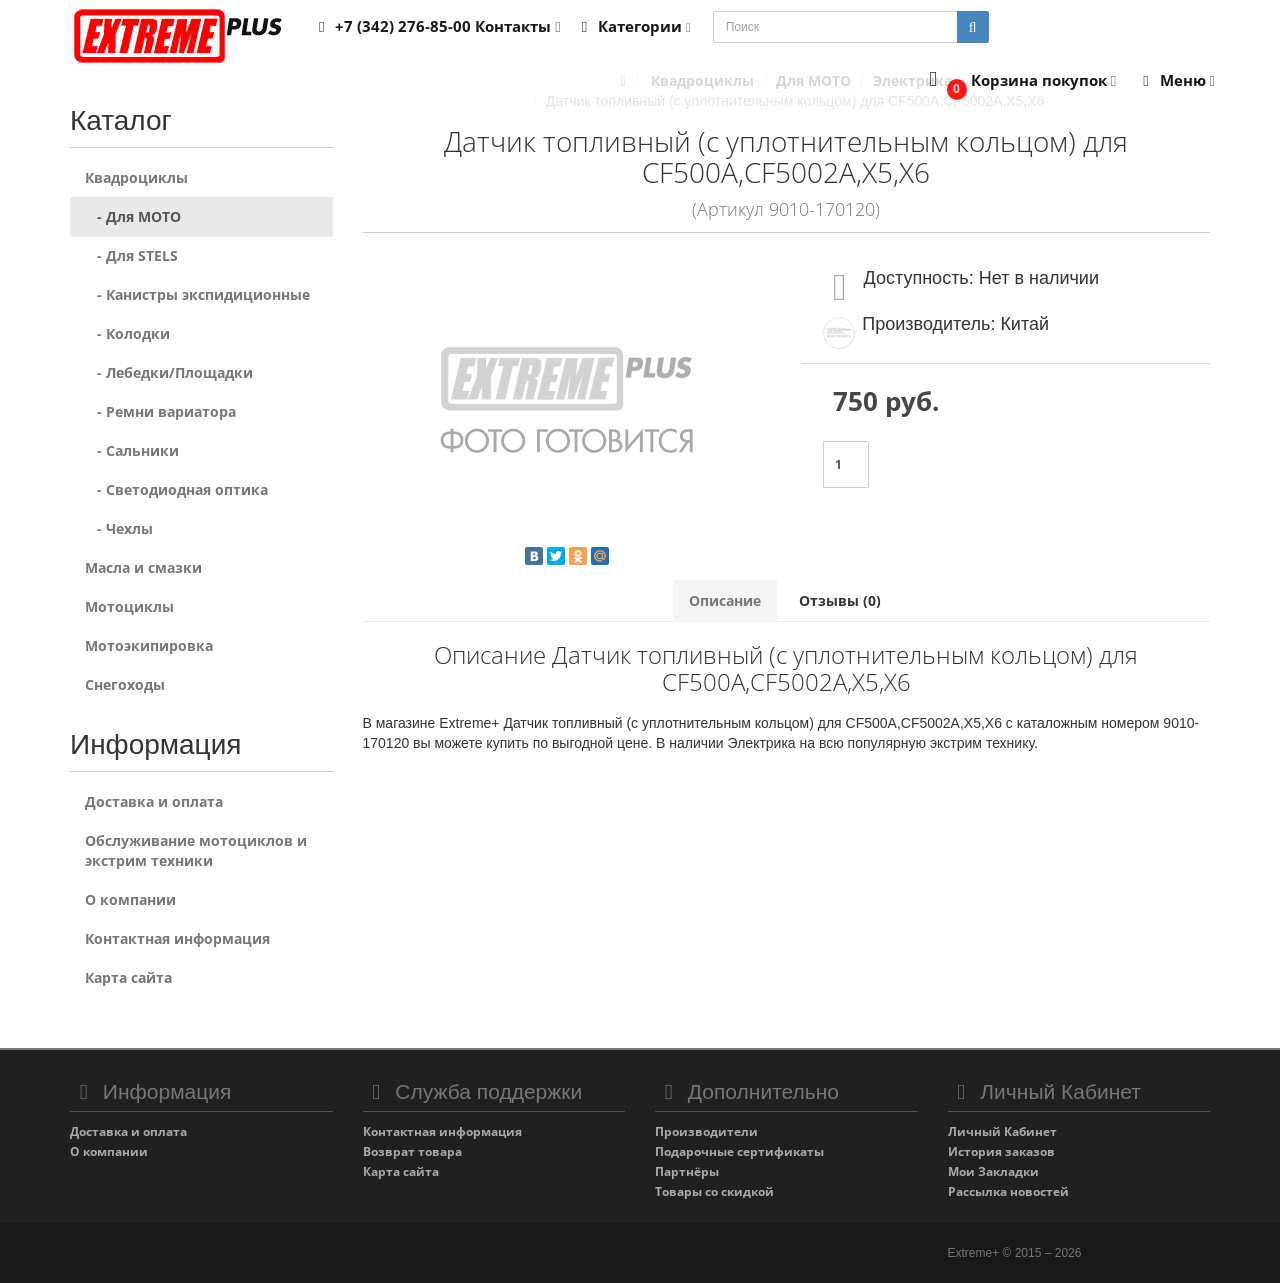  I want to click on Возврат товара, so click(412, 1151).